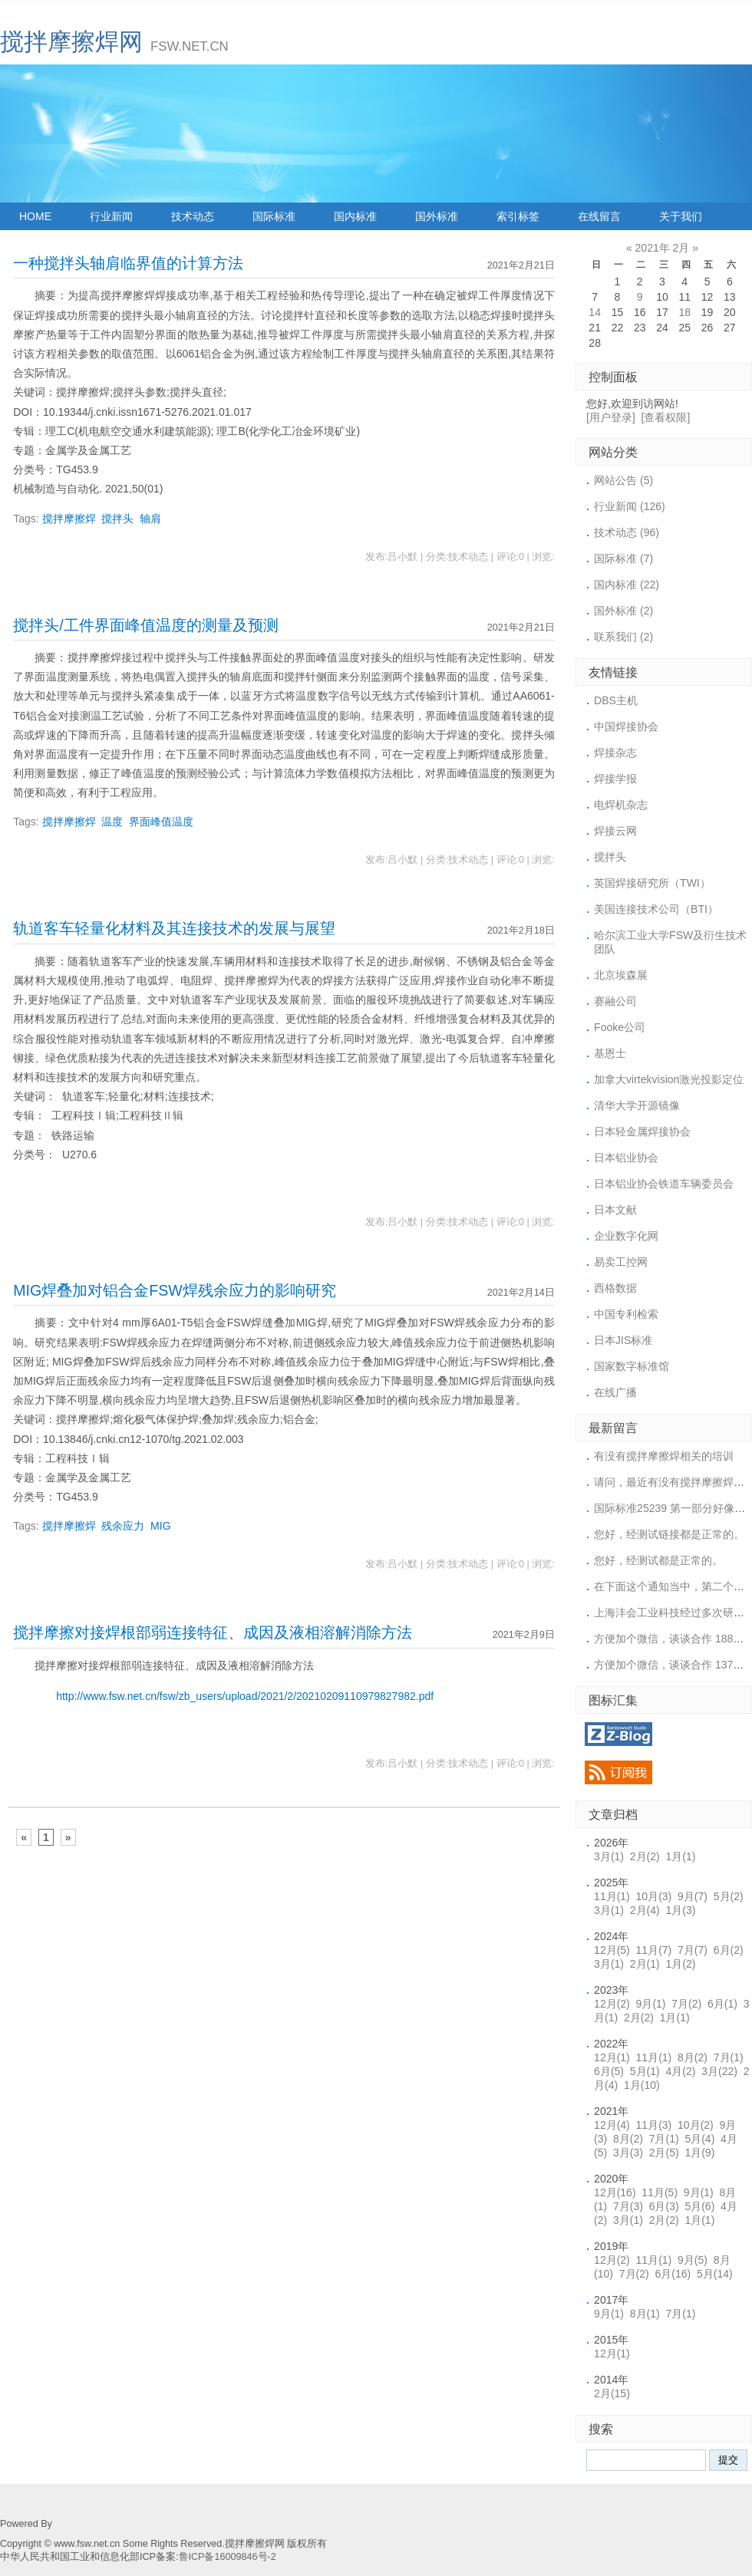 Image resolution: width=752 pixels, height=2576 pixels. I want to click on 国外标准, so click(436, 216).